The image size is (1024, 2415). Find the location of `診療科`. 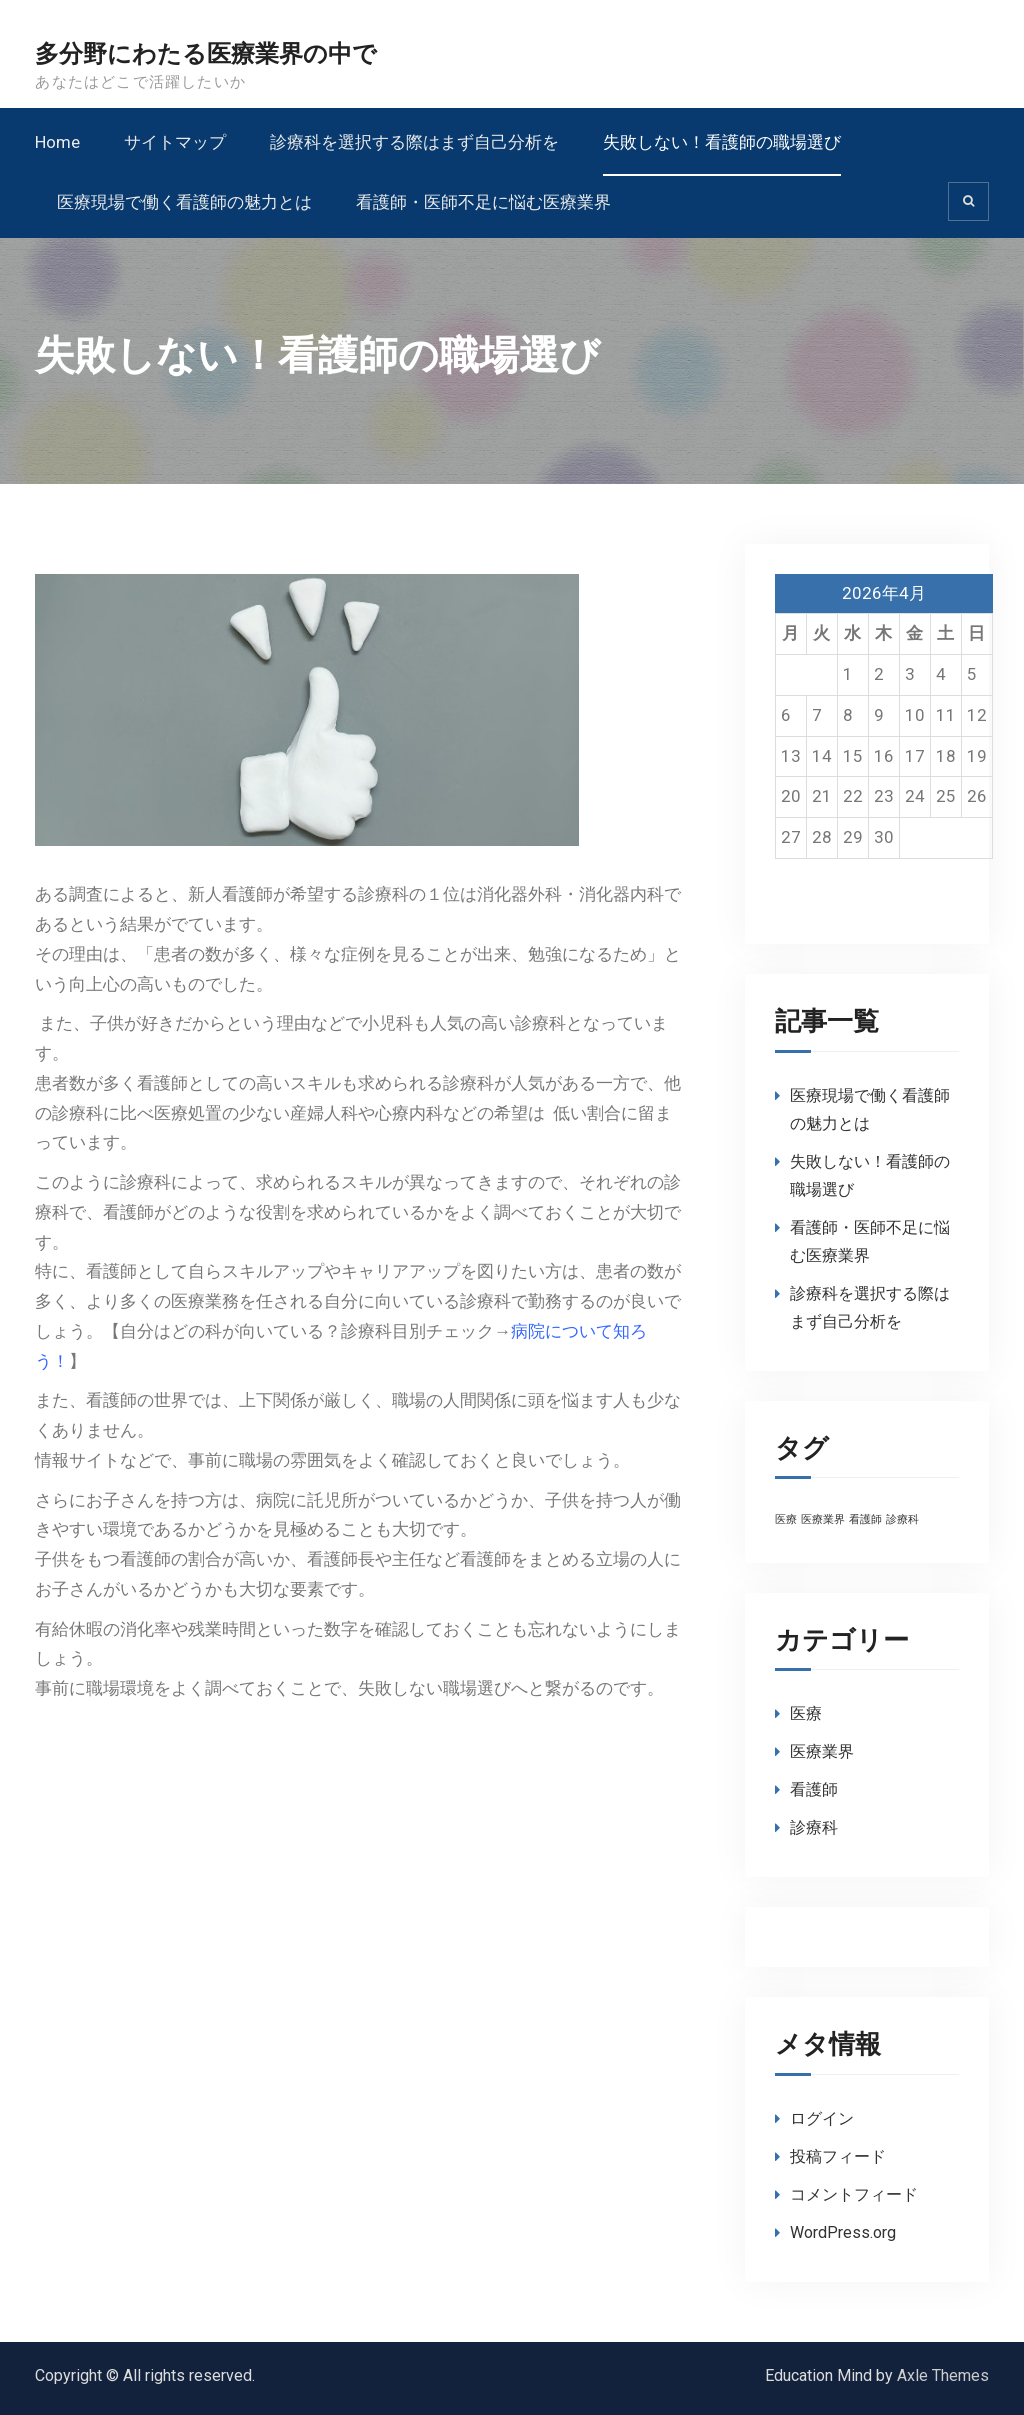

診療科 is located at coordinates (814, 1827).